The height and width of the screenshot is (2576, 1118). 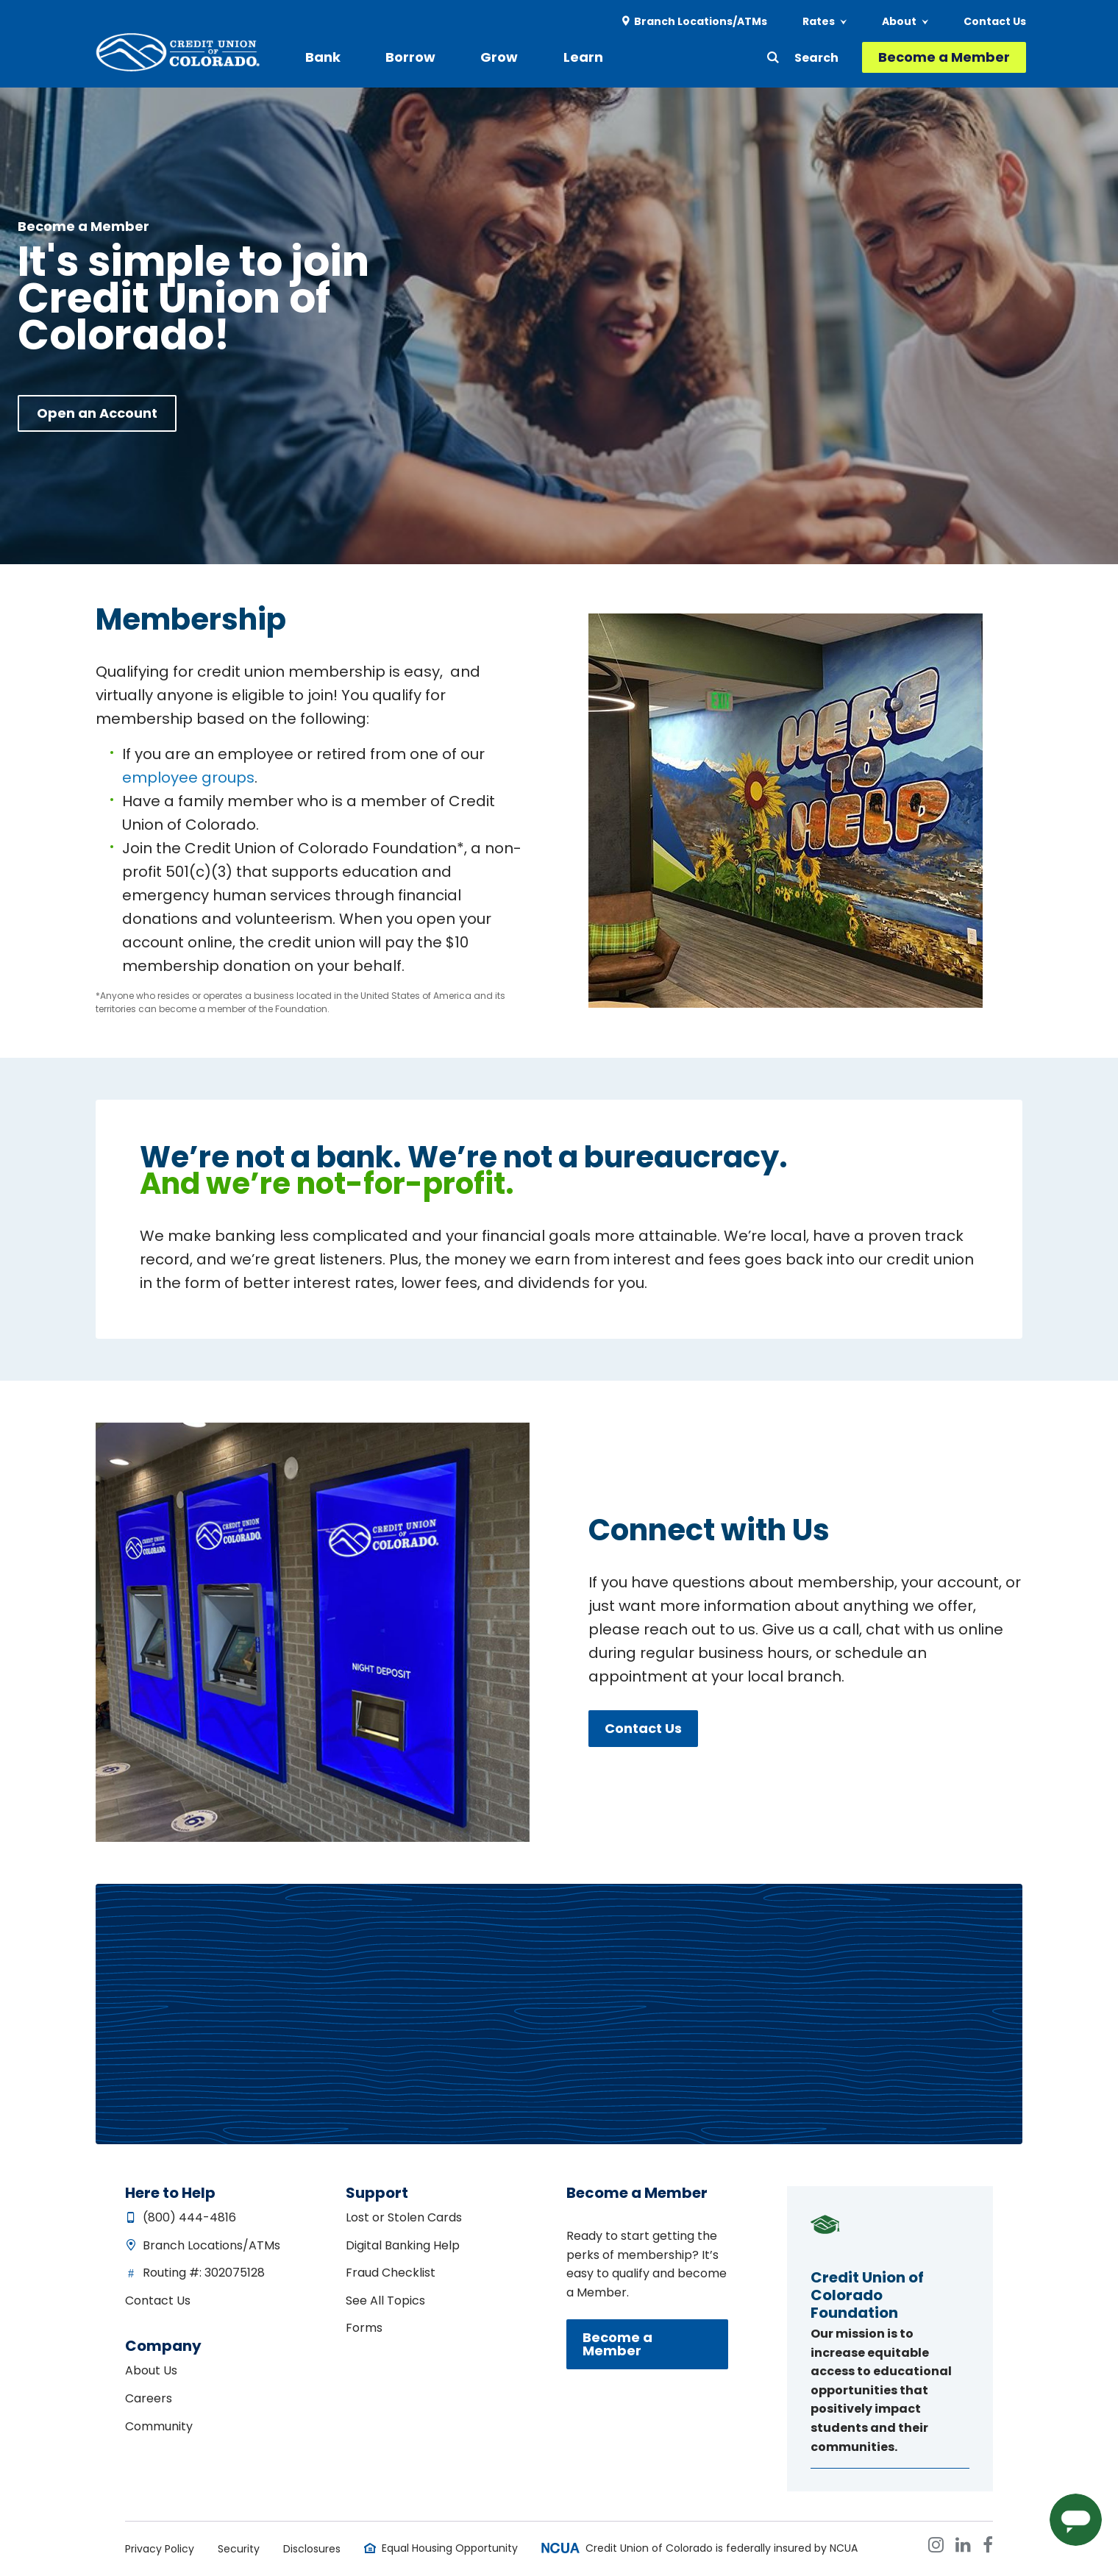 I want to click on Fraud Checklist, so click(x=390, y=2272).